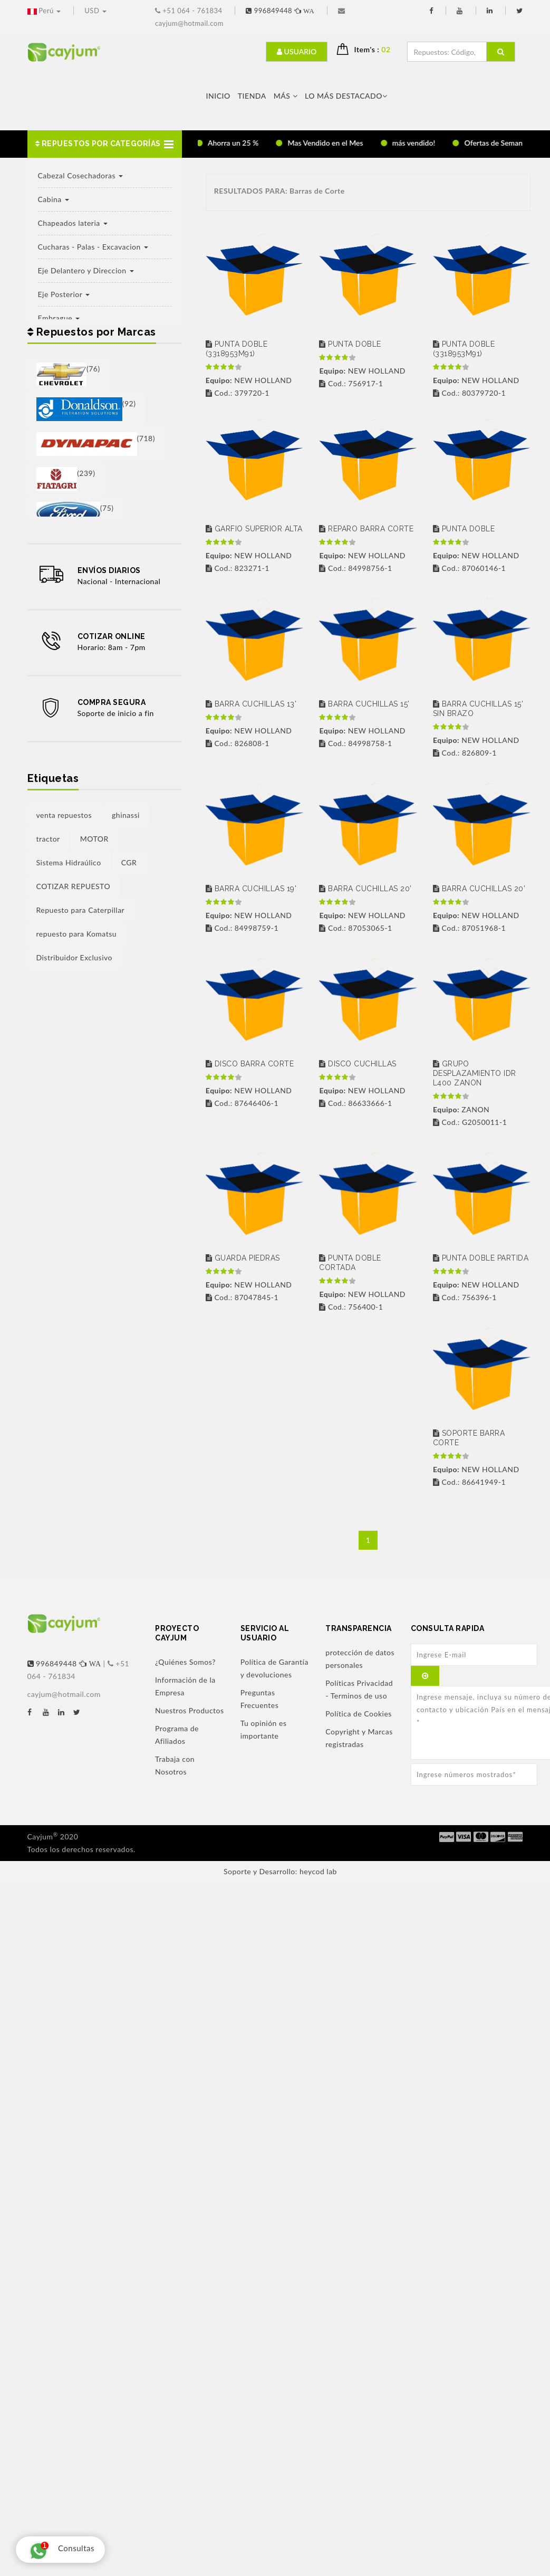 The image size is (550, 2576). I want to click on Cod.: 84998758-1, so click(355, 743).